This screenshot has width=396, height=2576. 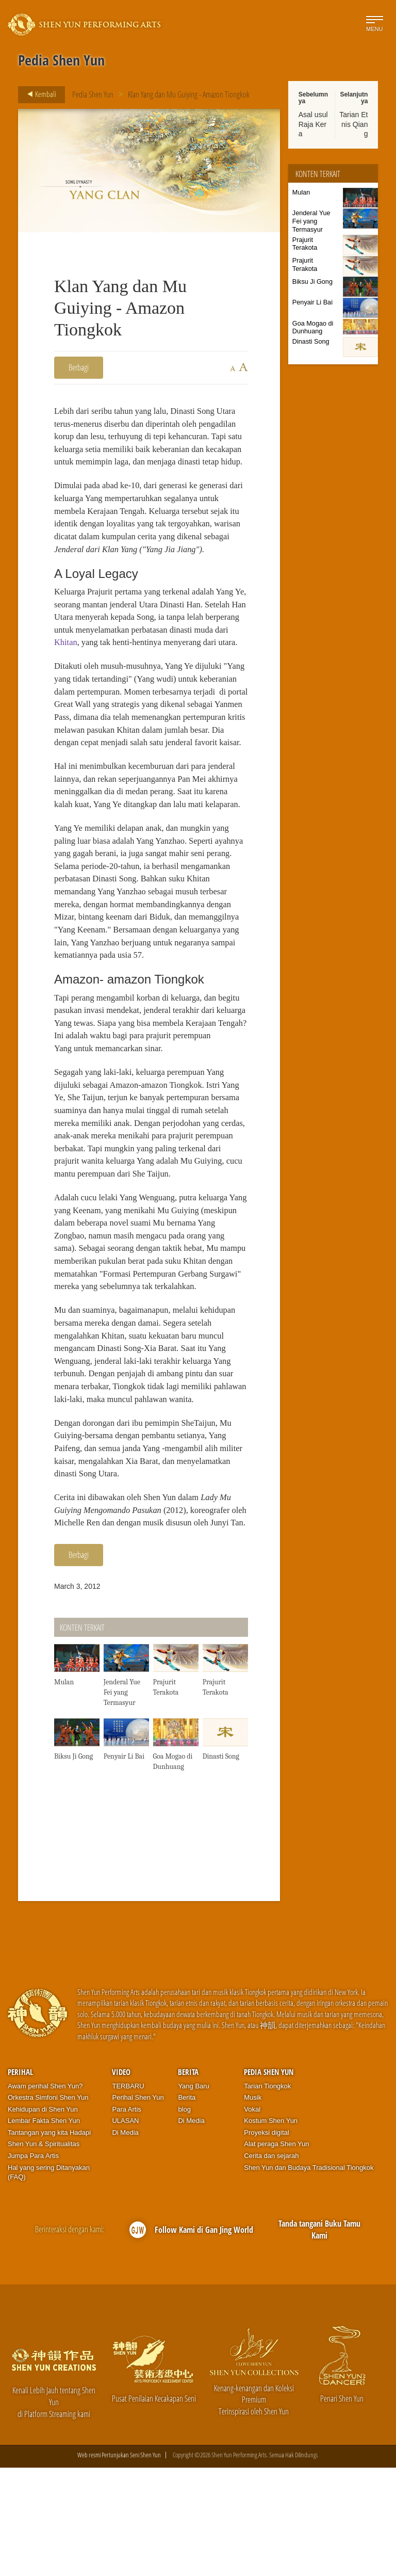 I want to click on Orkestra Simfoni Shen Yun, so click(x=48, y=2206).